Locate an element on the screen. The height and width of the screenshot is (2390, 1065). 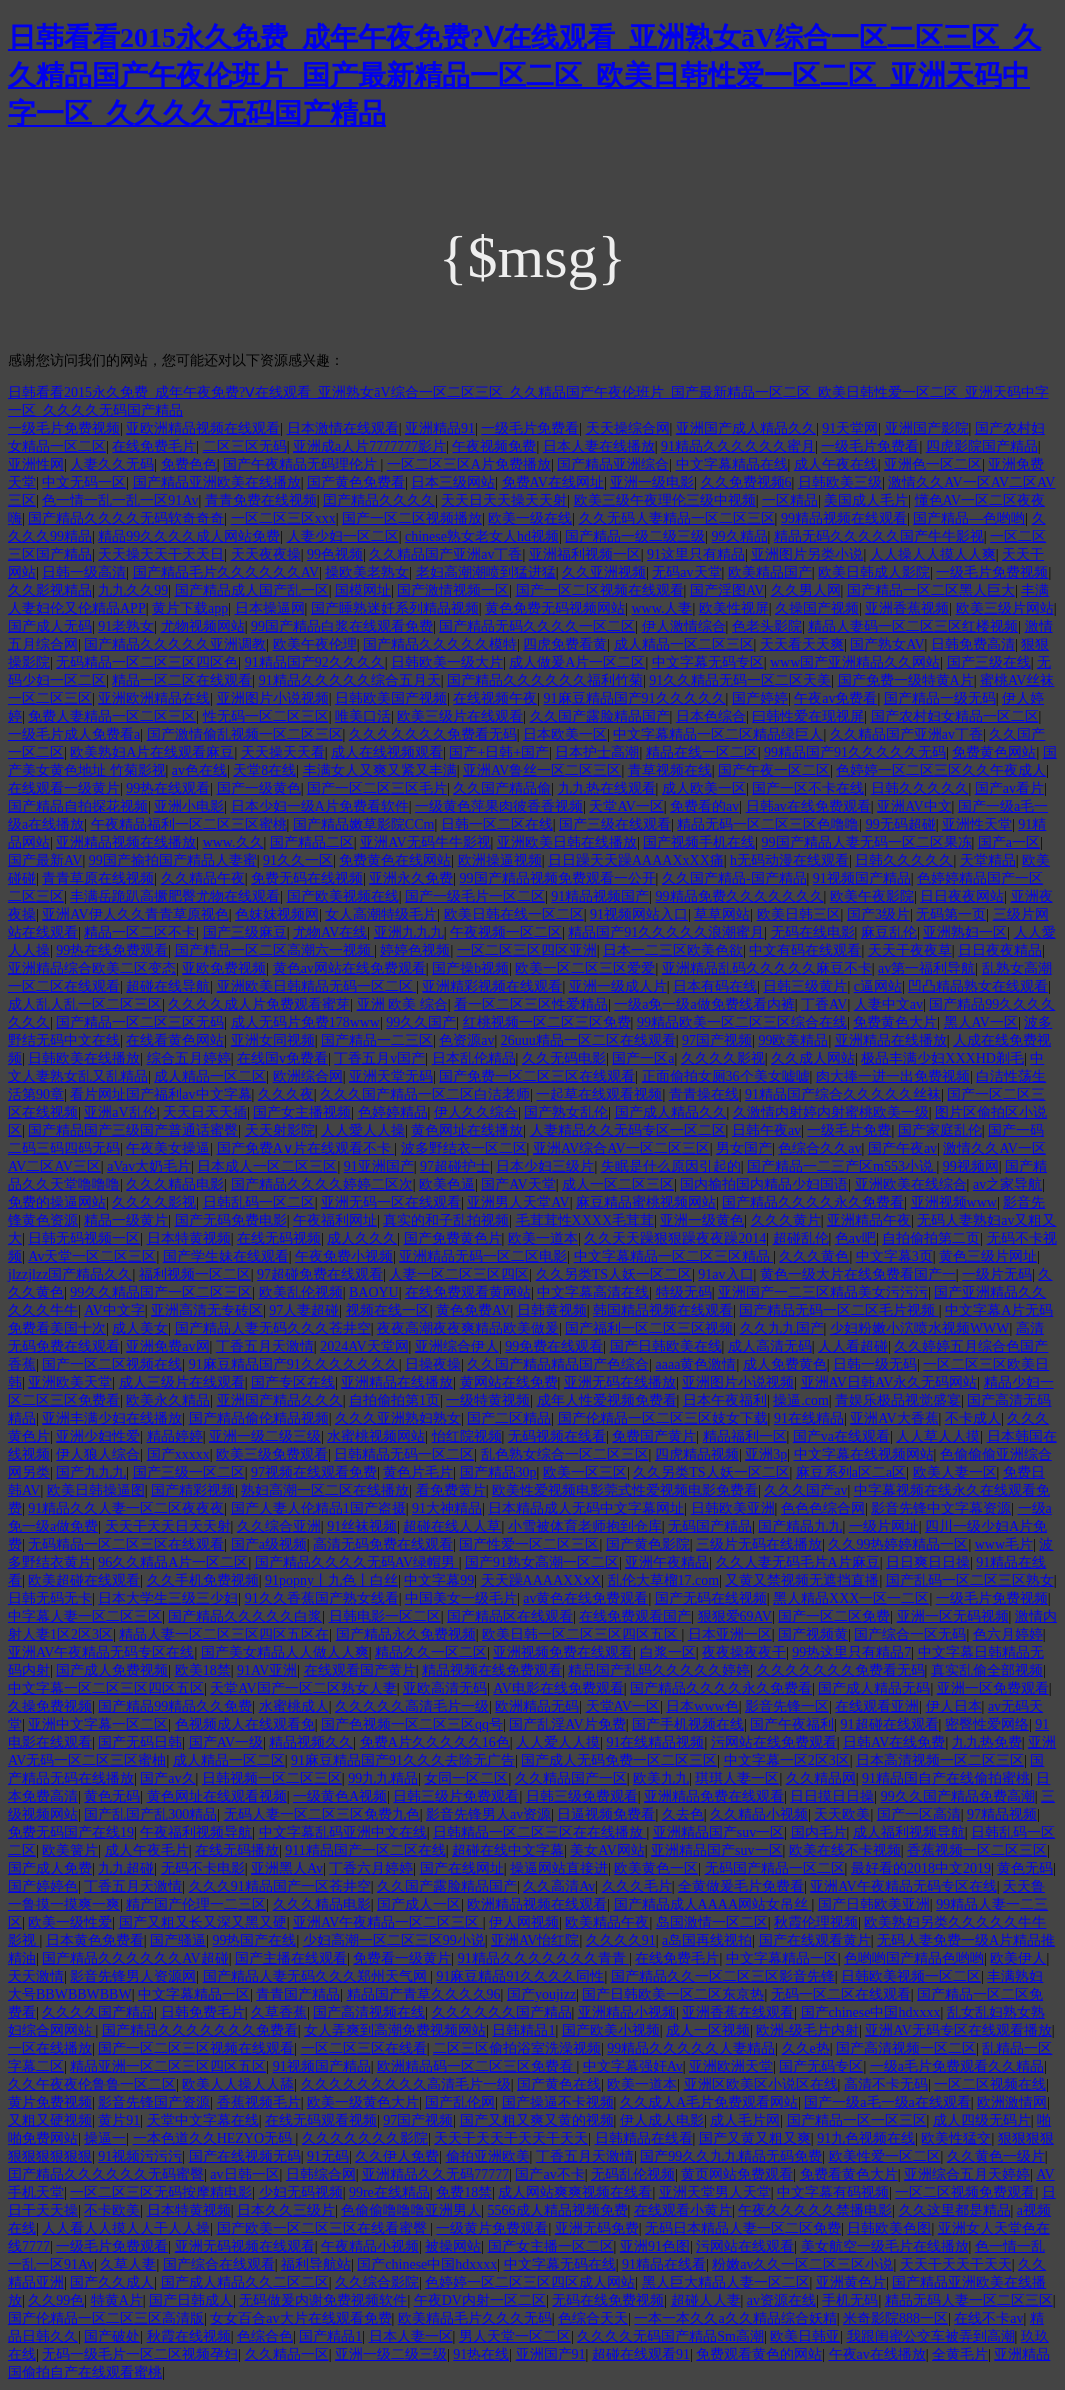
国产午夜av is located at coordinates (902, 1148).